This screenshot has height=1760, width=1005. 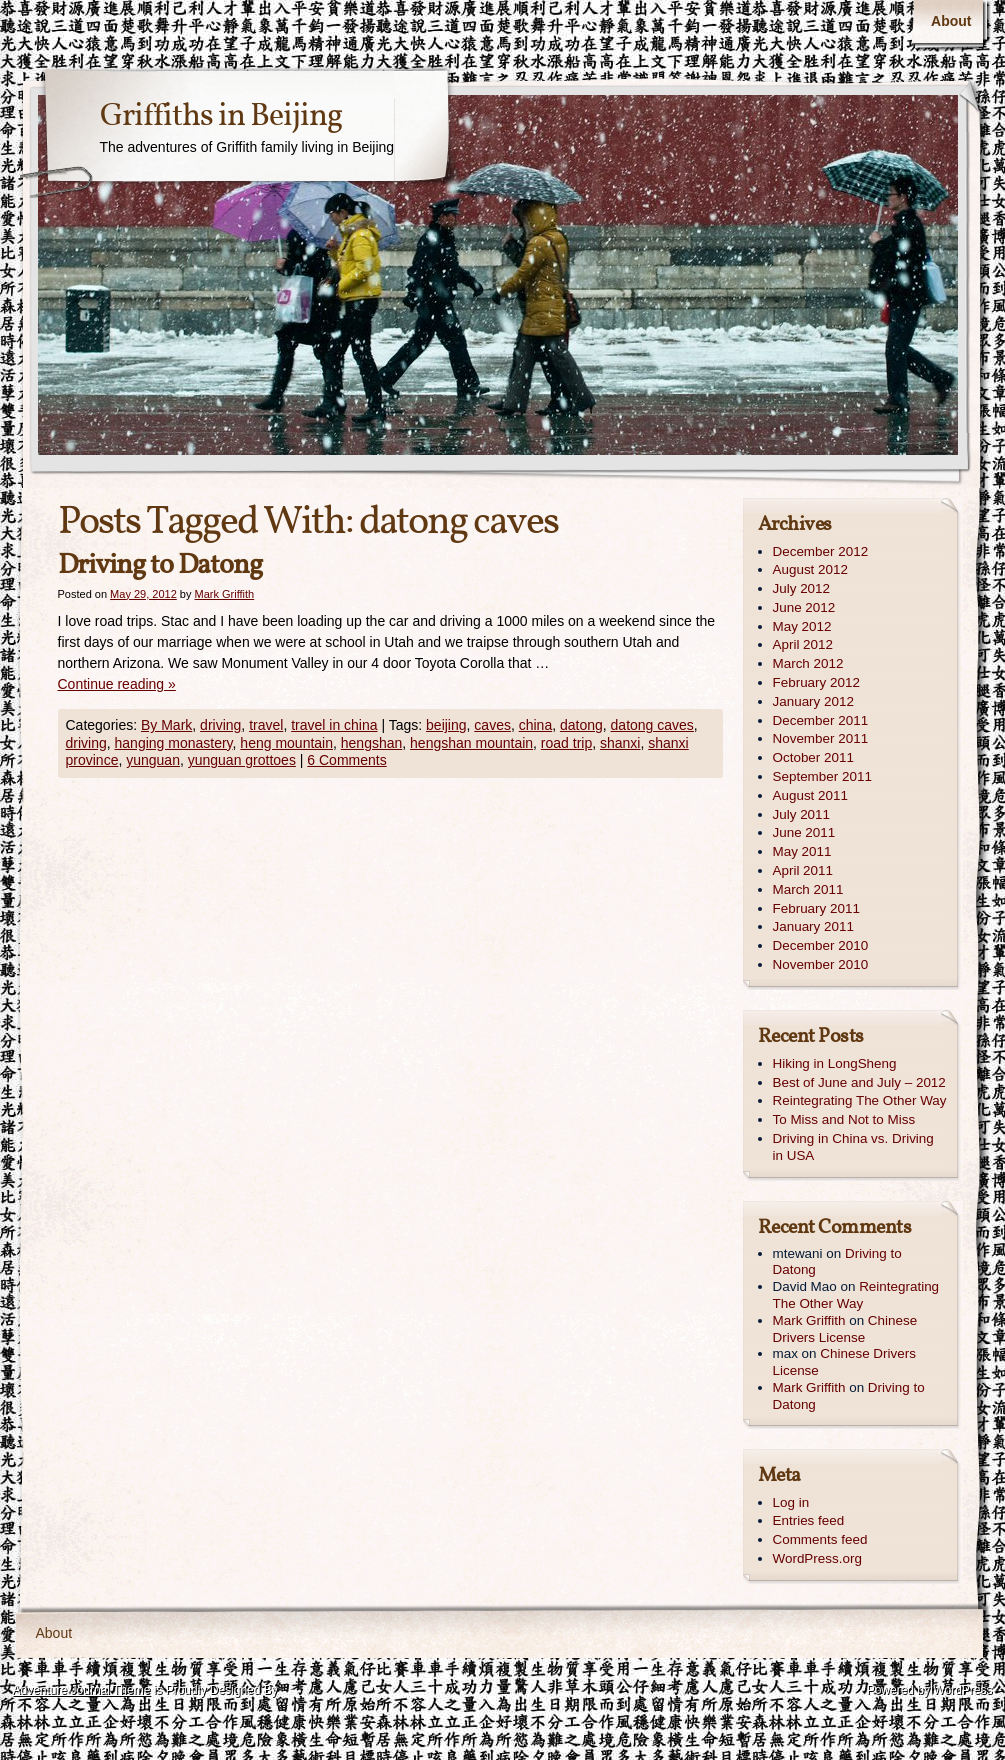 I want to click on November 2011, so click(x=821, y=738).